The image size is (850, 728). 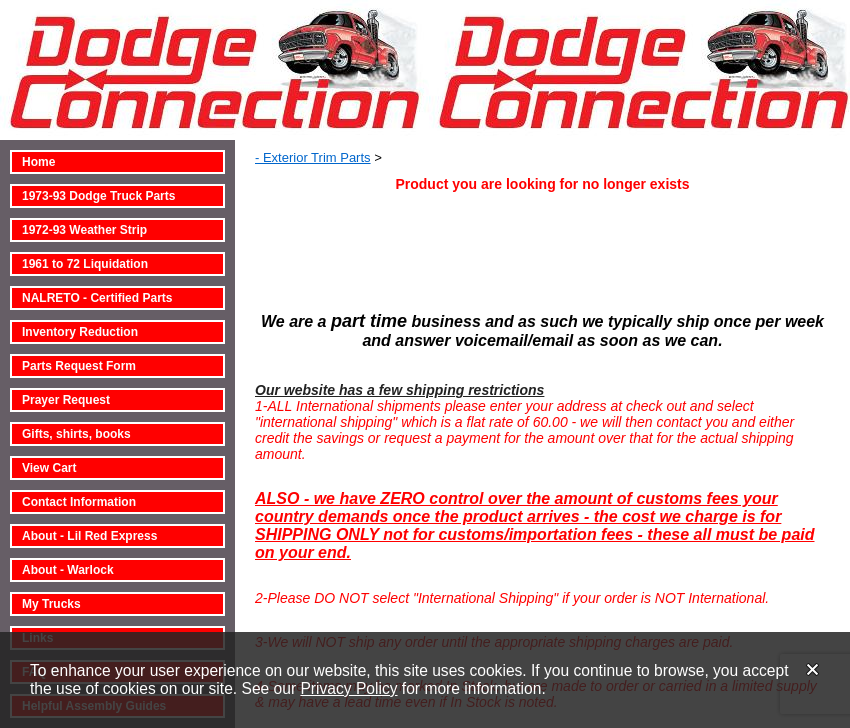 What do you see at coordinates (313, 157) in the screenshot?
I see `- Exterior Trim Parts` at bounding box center [313, 157].